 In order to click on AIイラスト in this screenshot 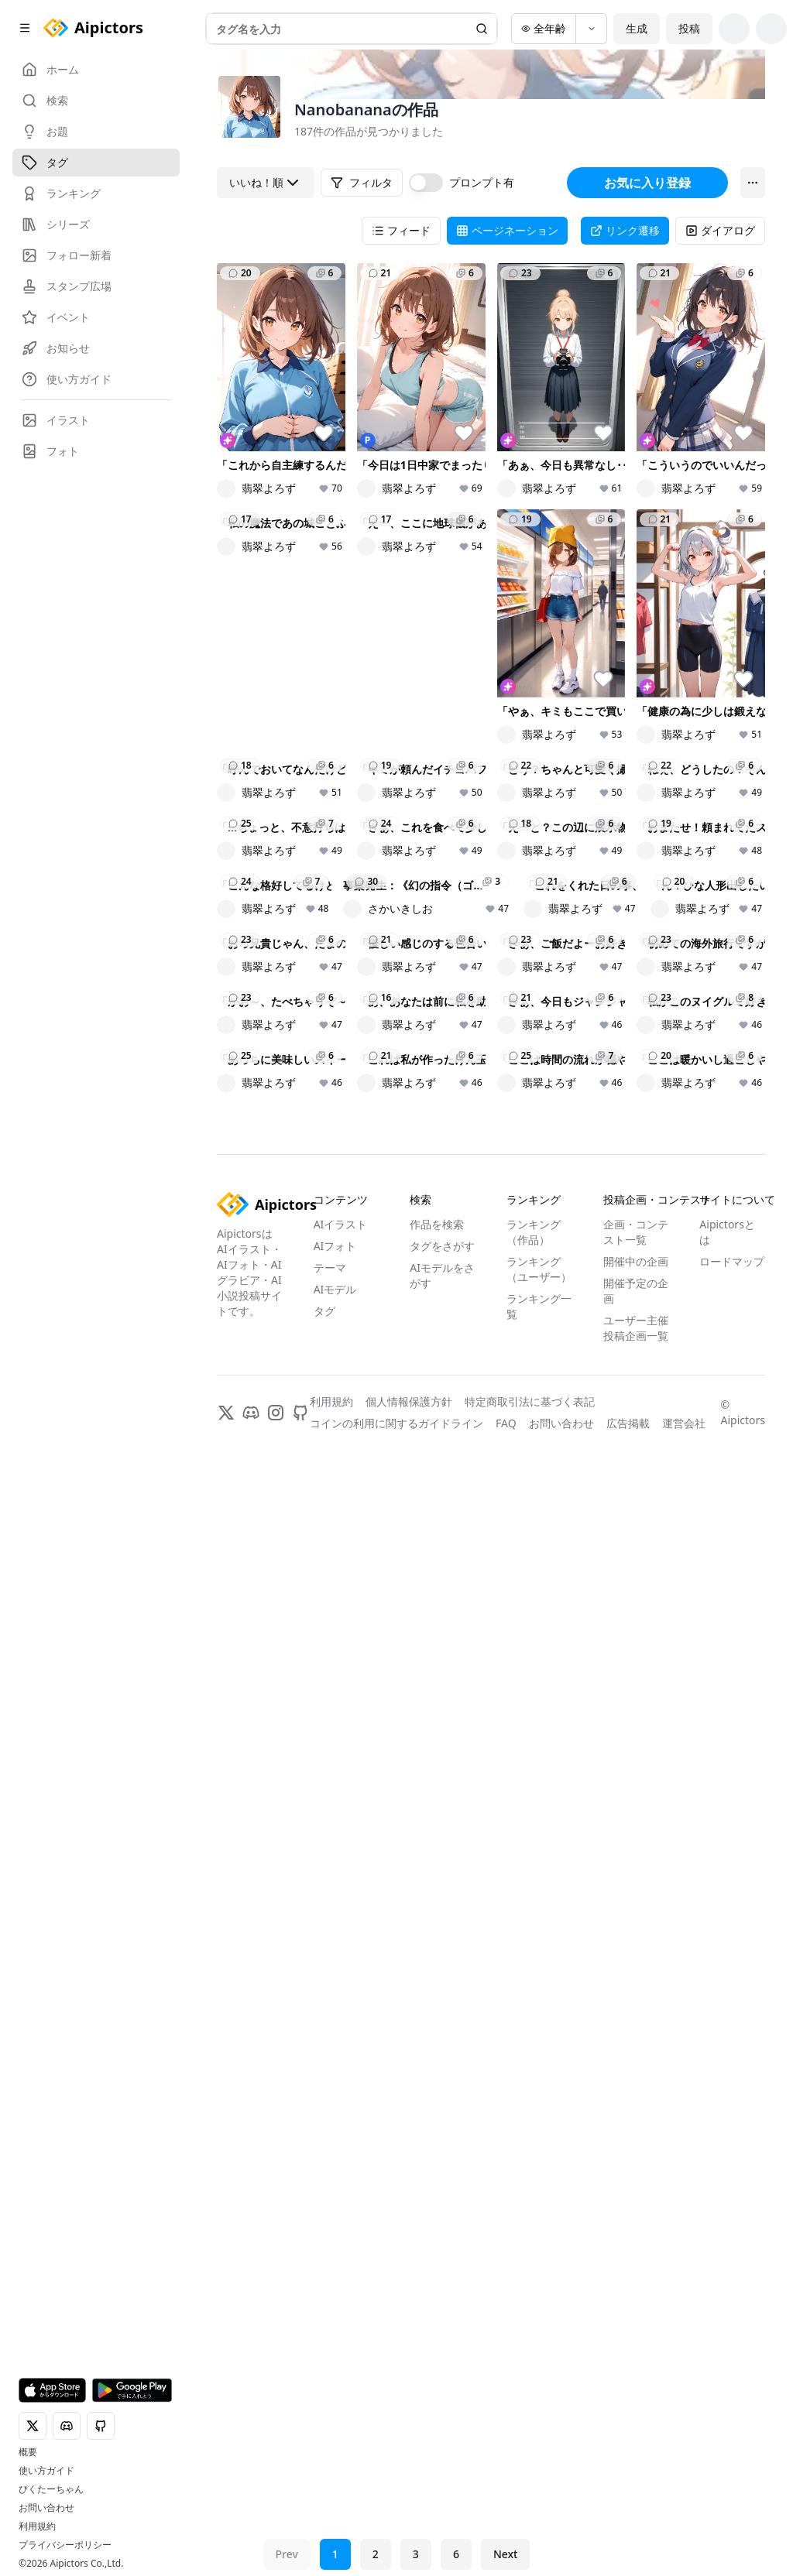, I will do `click(341, 2331)`.